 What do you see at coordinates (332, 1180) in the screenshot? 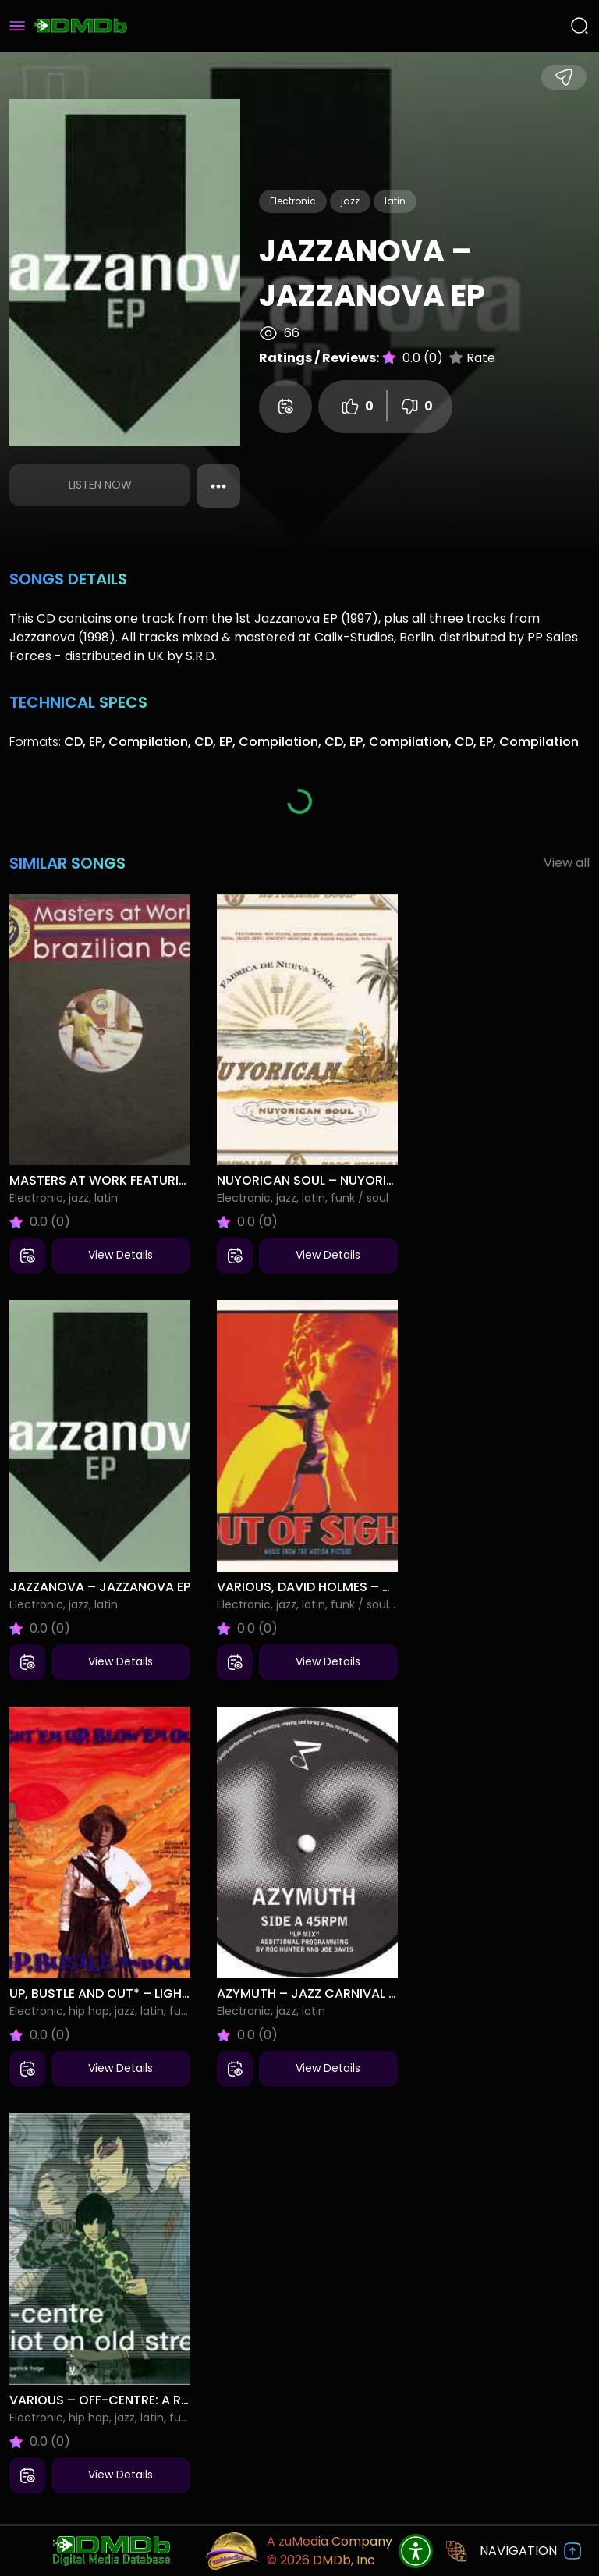
I see `Nuyorican Soul – Nuyorican Soul` at bounding box center [332, 1180].